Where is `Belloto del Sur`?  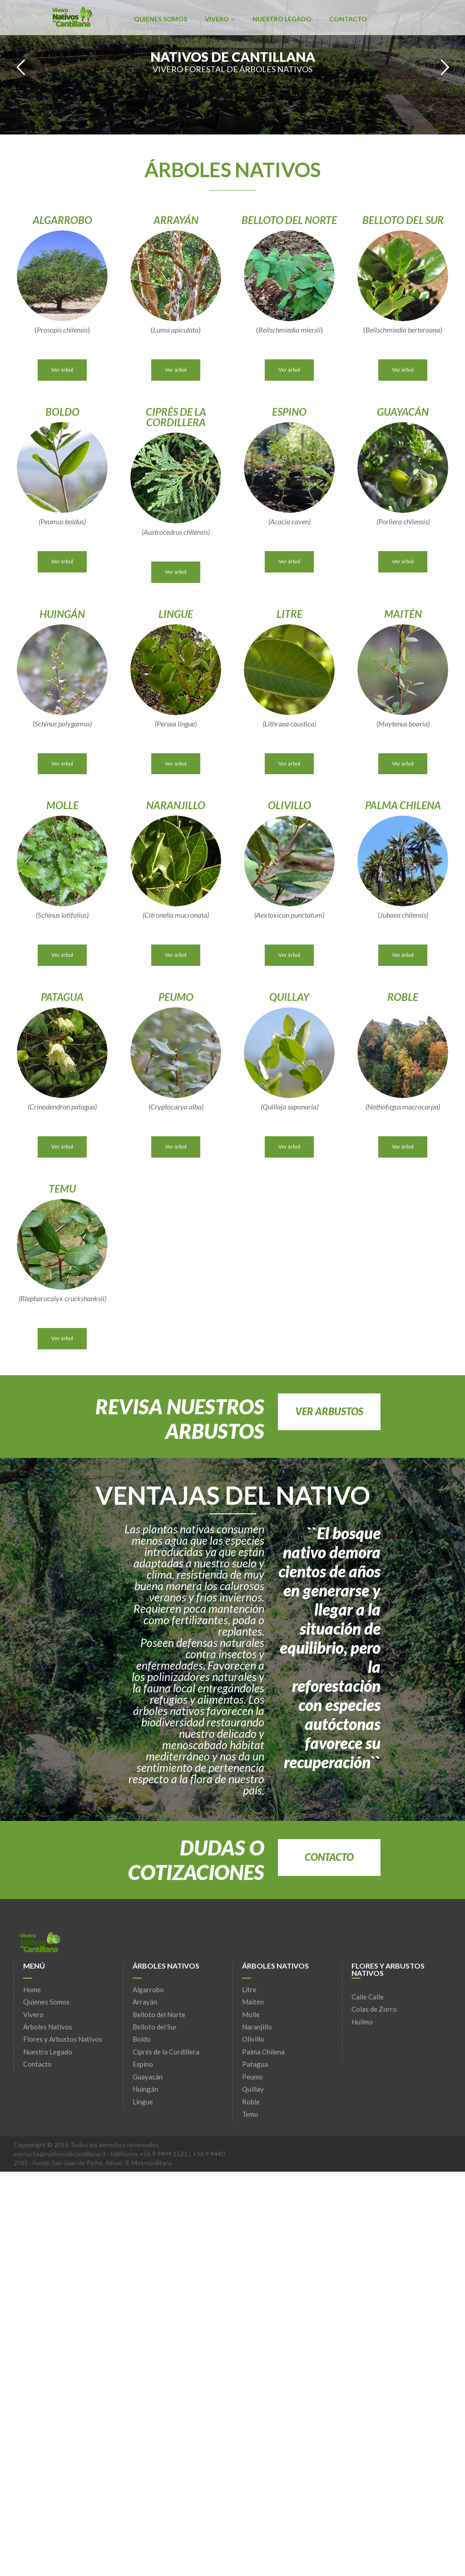
Belloto del Sur is located at coordinates (155, 2027).